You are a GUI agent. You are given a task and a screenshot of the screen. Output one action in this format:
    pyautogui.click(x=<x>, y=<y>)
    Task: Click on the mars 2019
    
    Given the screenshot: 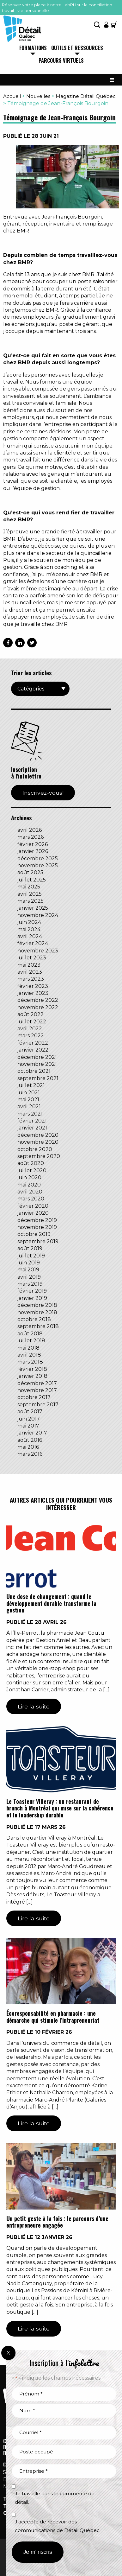 What is the action you would take?
    pyautogui.click(x=30, y=1284)
    